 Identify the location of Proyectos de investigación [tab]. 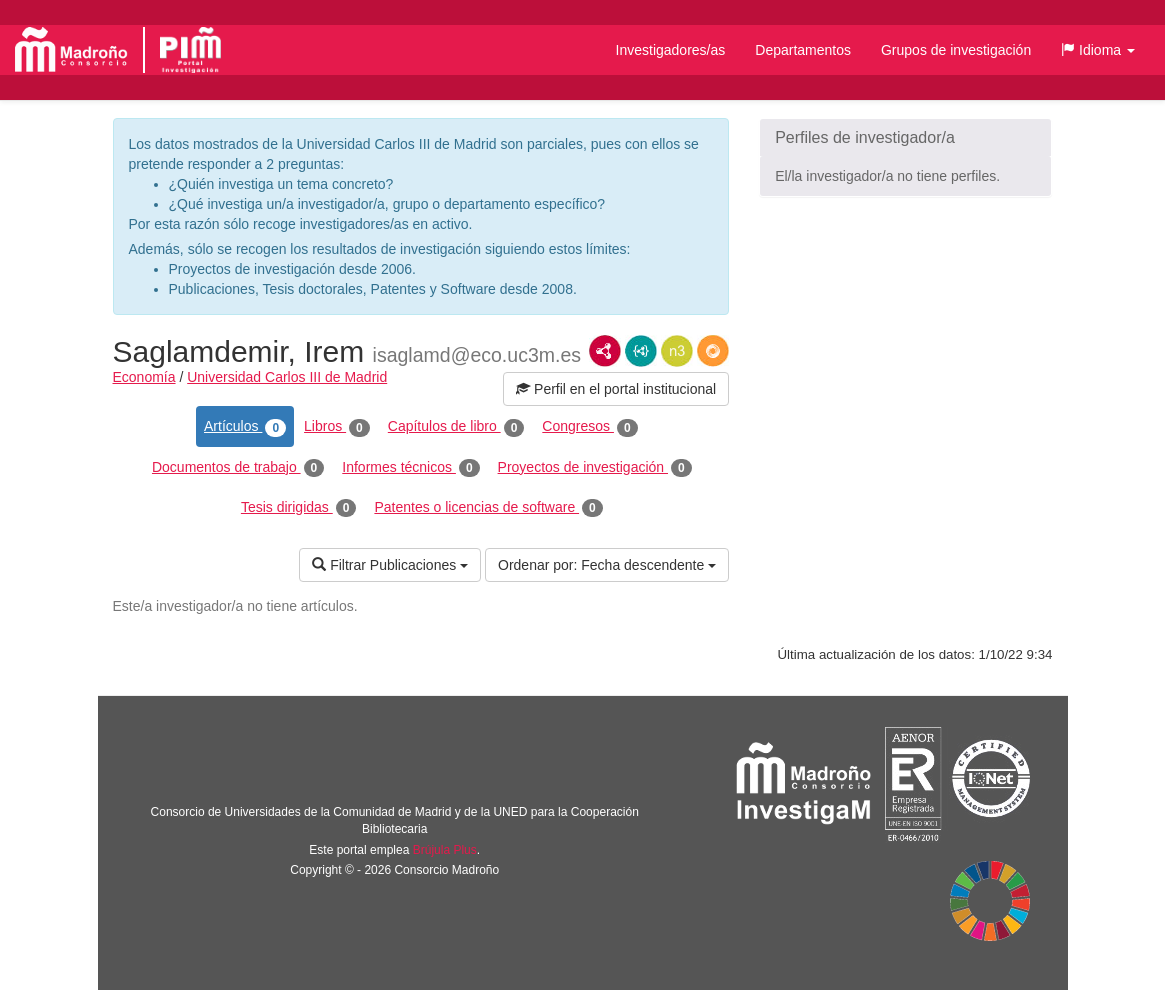
(595, 468).